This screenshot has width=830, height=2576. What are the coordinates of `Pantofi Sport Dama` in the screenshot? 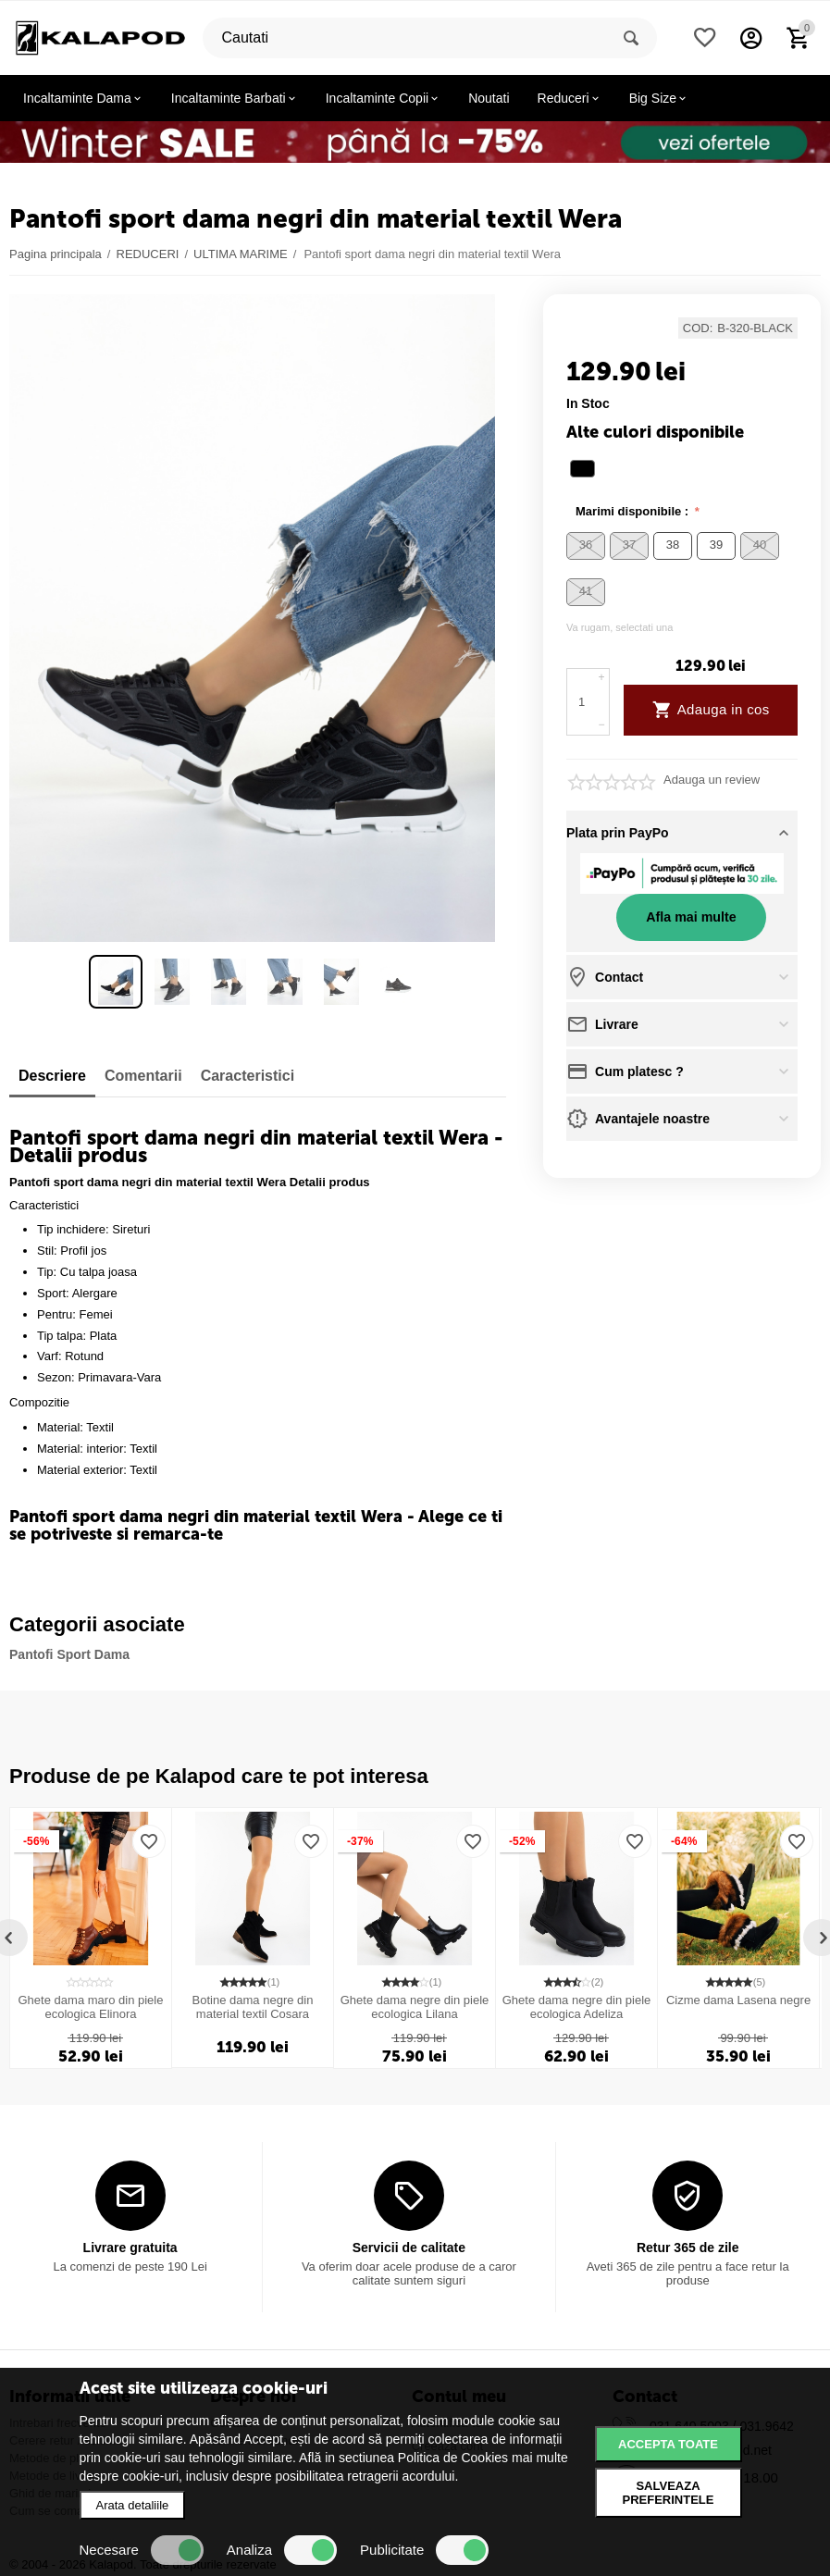 It's located at (69, 1654).